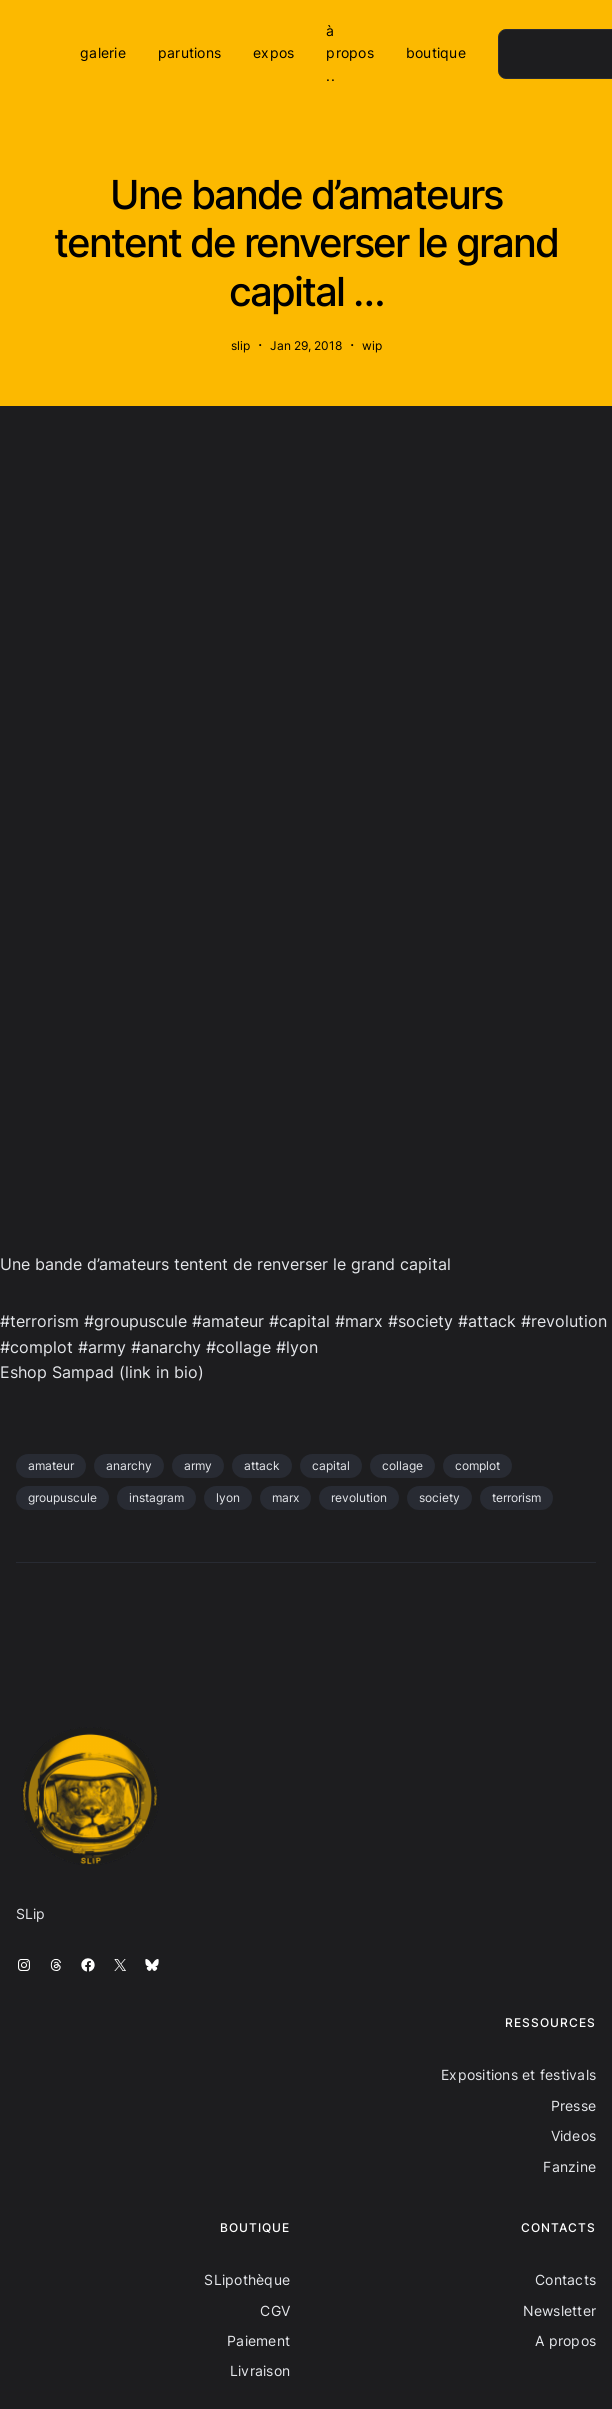 The width and height of the screenshot is (612, 2409). I want to click on society, so click(439, 1497).